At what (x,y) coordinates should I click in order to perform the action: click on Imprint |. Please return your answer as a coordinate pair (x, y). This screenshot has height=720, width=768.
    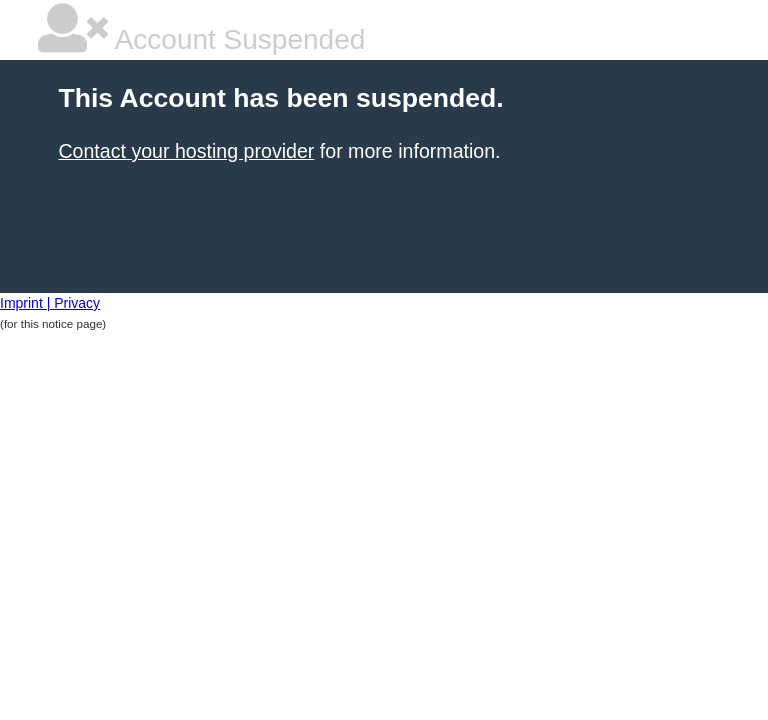
    Looking at the image, I should click on (27, 303).